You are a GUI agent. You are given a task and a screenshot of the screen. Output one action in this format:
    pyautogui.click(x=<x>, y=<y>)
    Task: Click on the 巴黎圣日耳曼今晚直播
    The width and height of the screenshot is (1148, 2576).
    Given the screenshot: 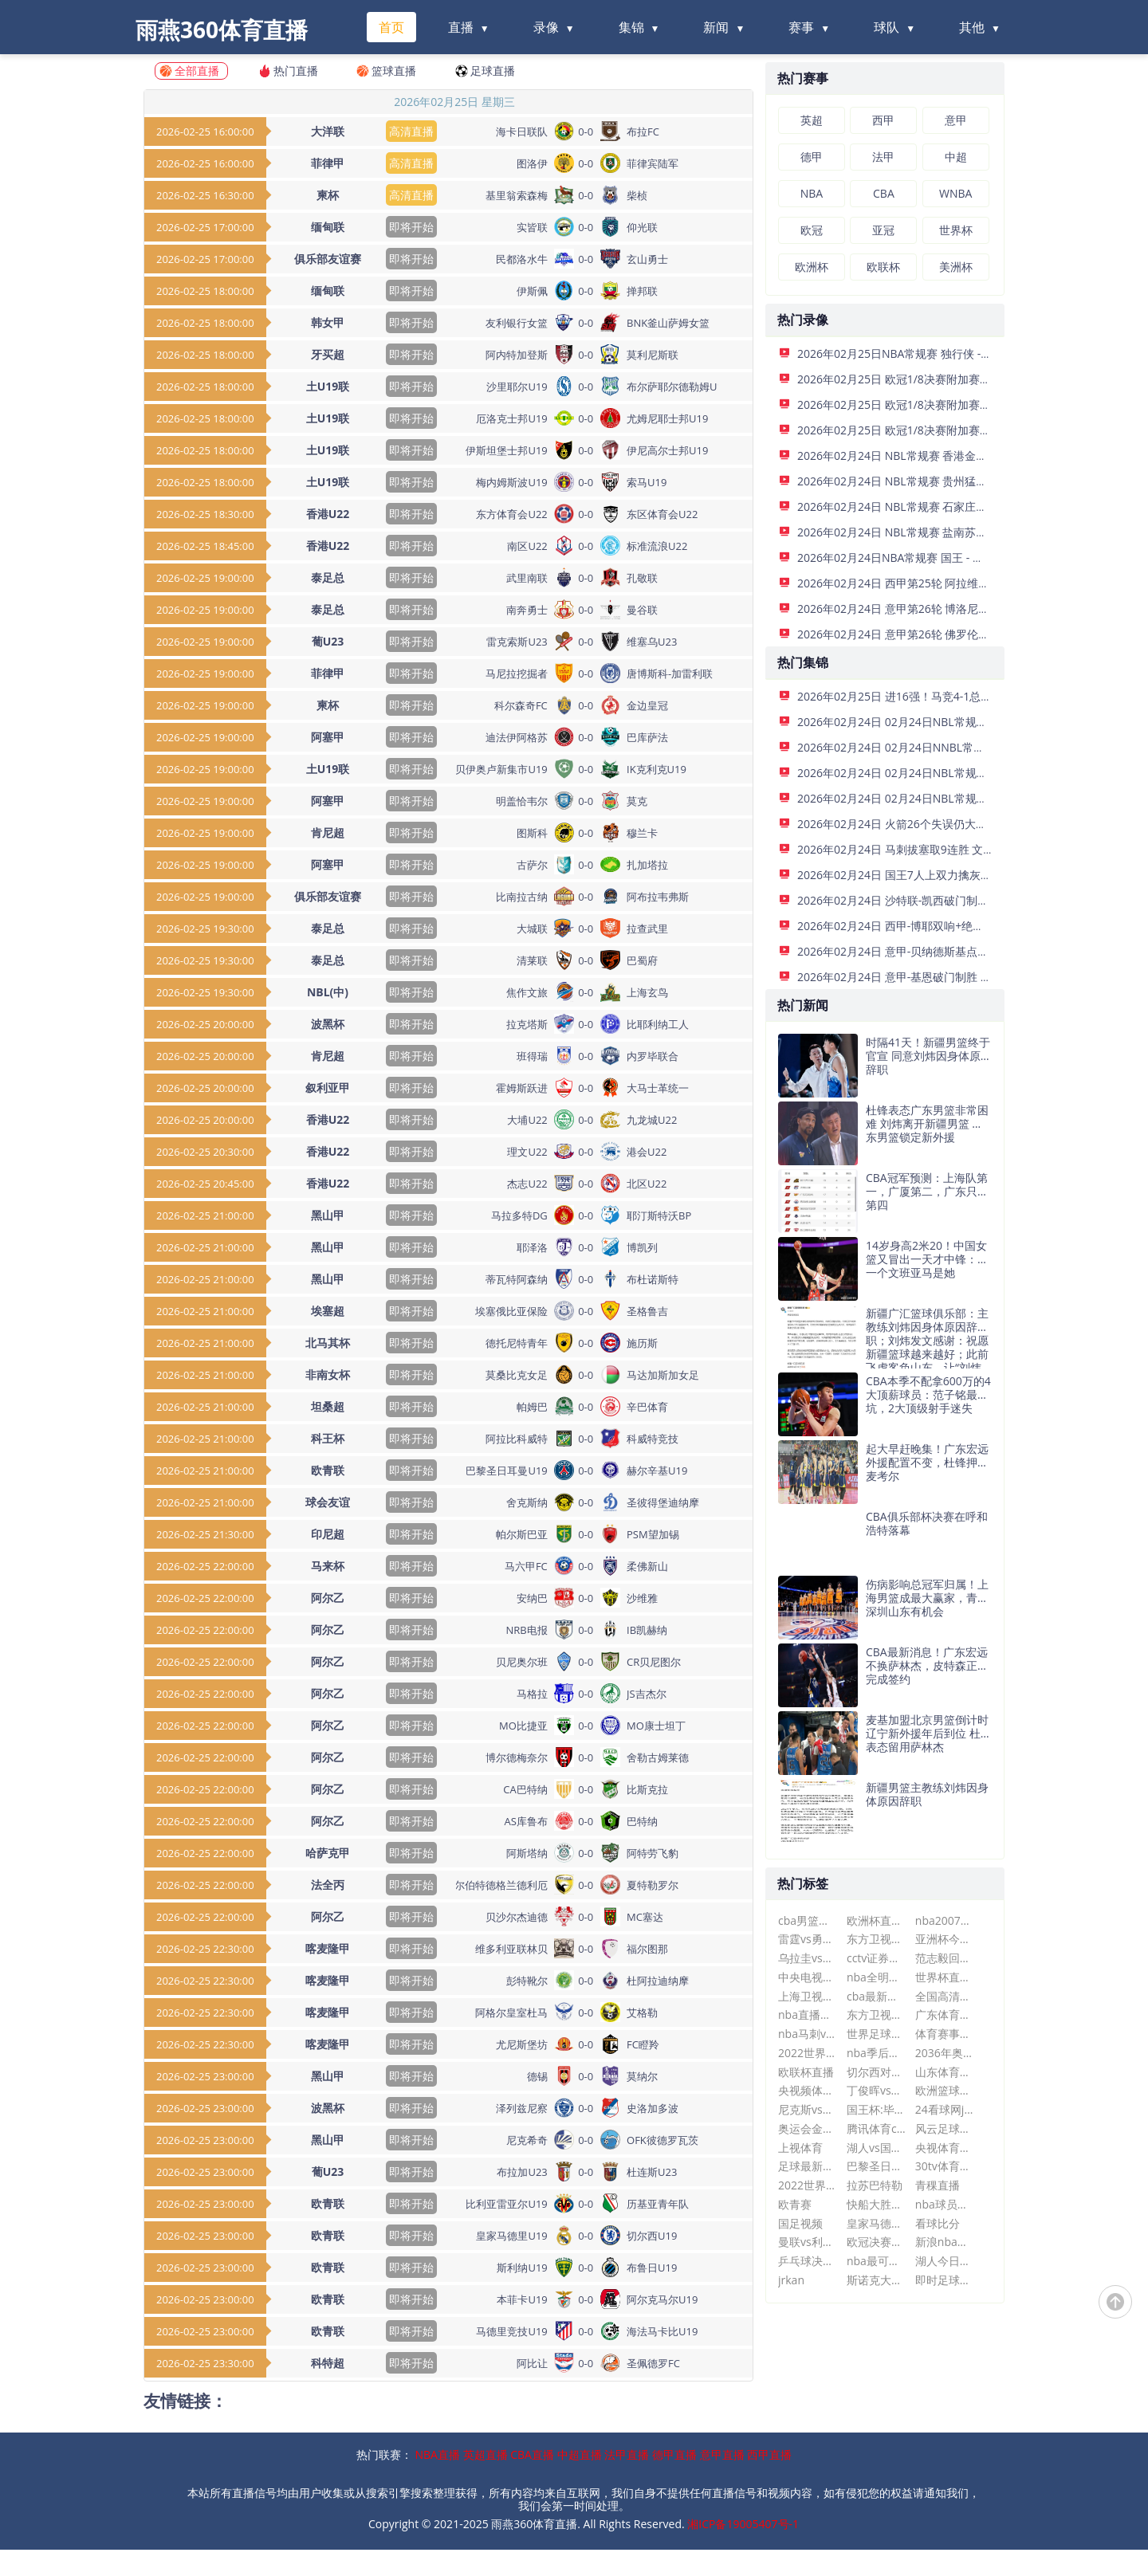 What is the action you would take?
    pyautogui.click(x=876, y=2166)
    